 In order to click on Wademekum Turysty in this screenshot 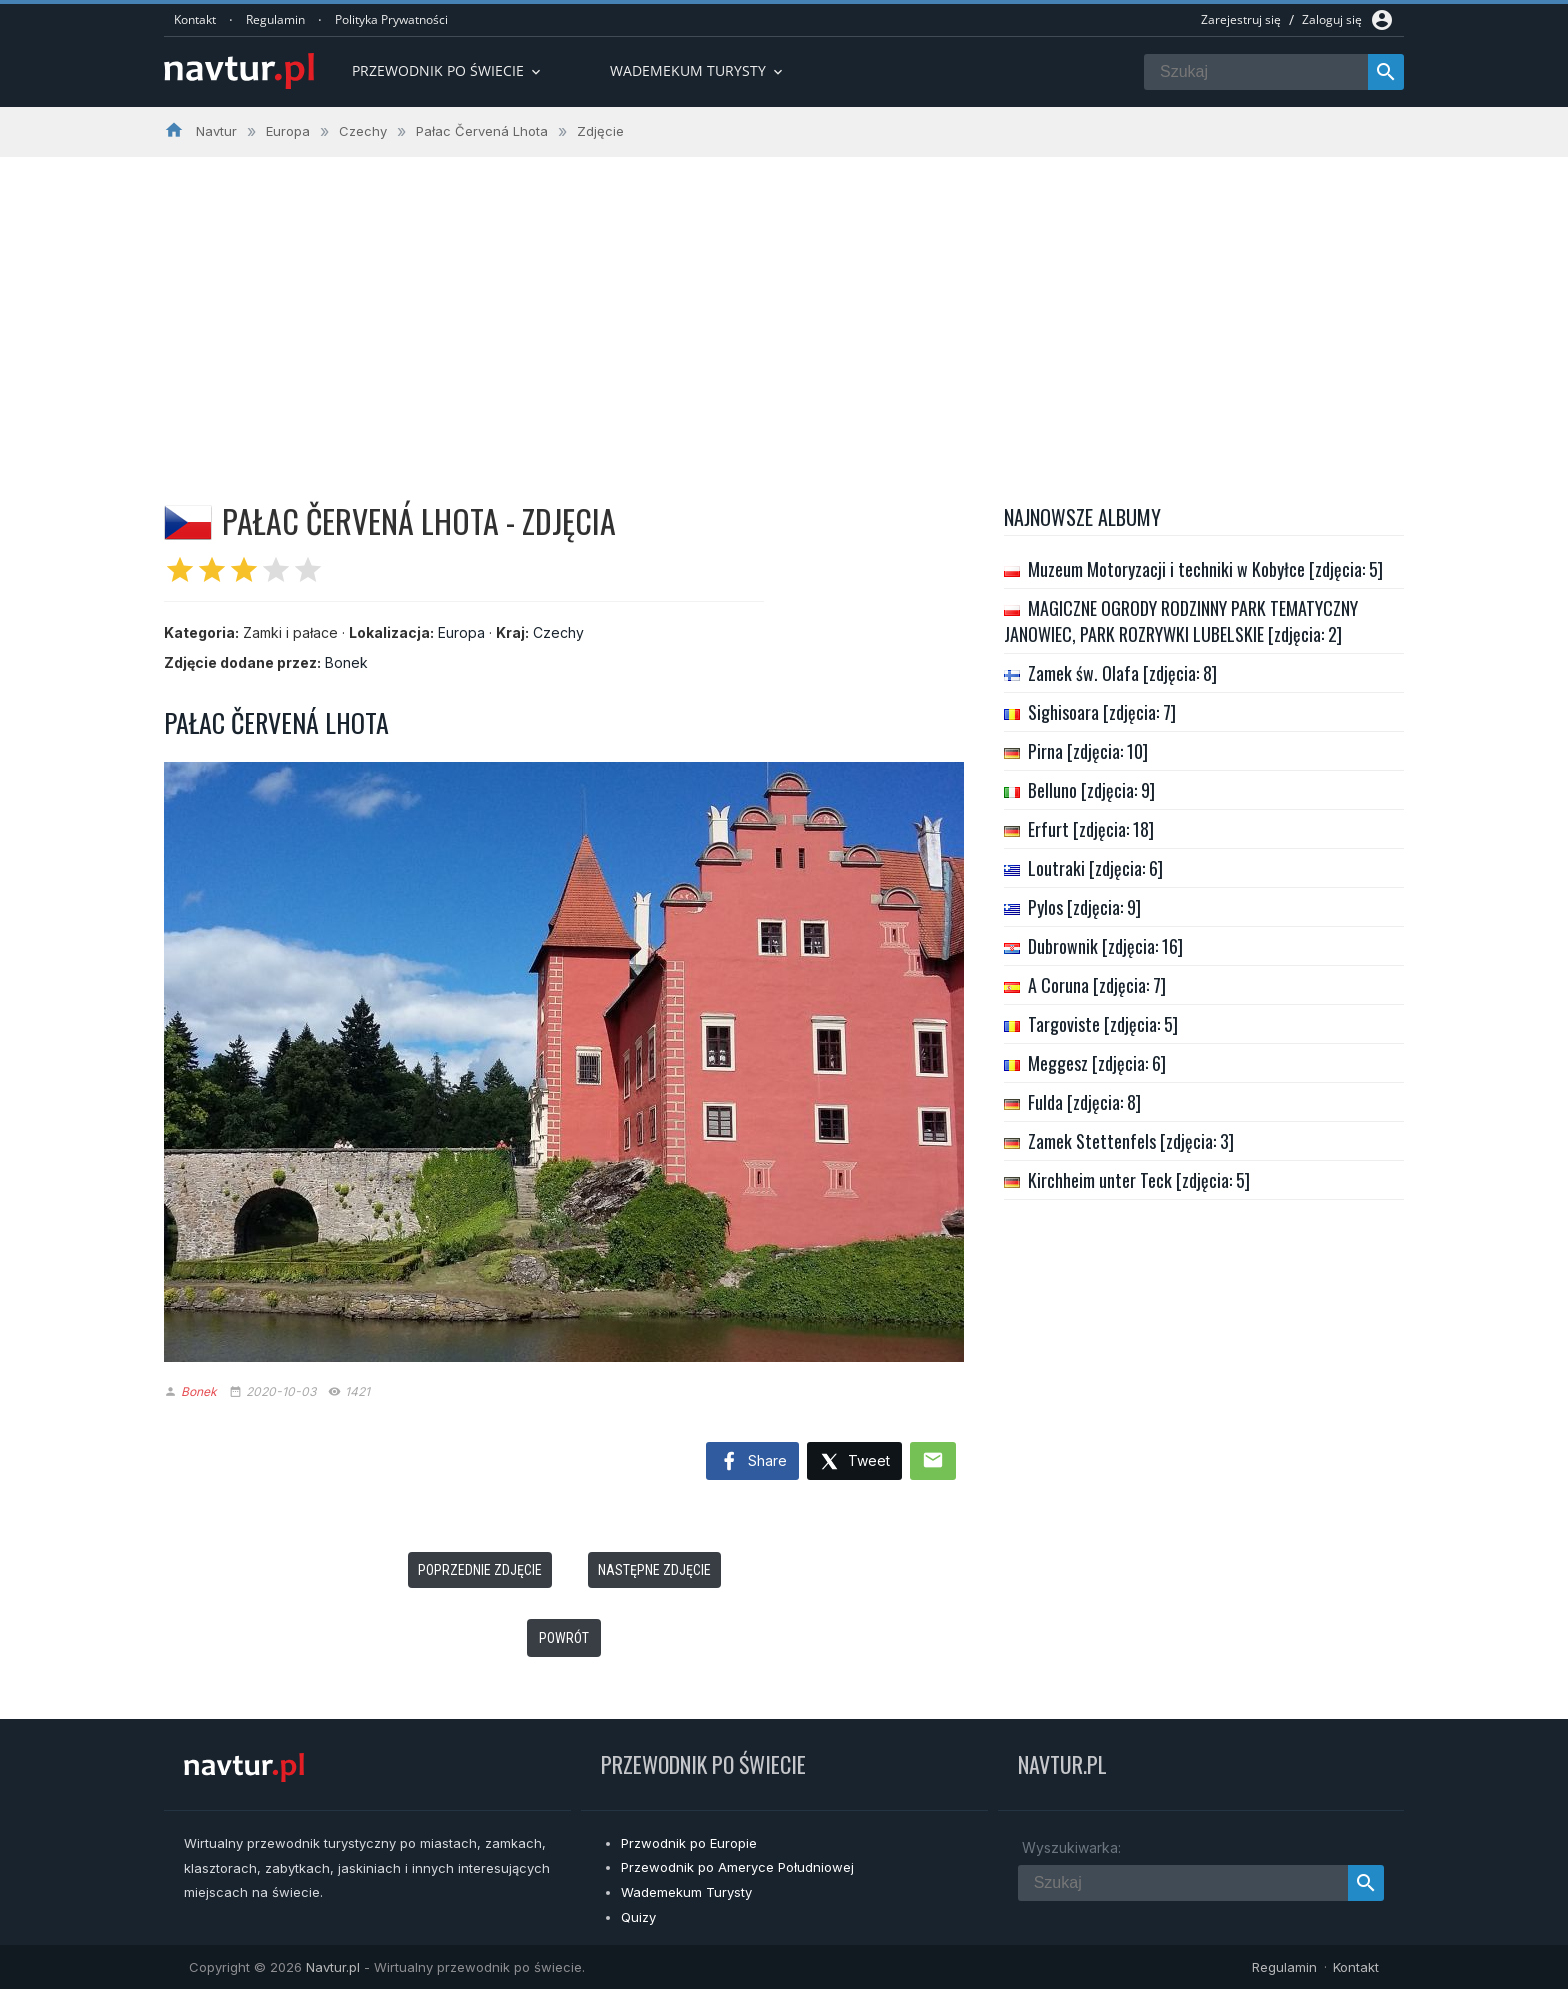, I will do `click(686, 1892)`.